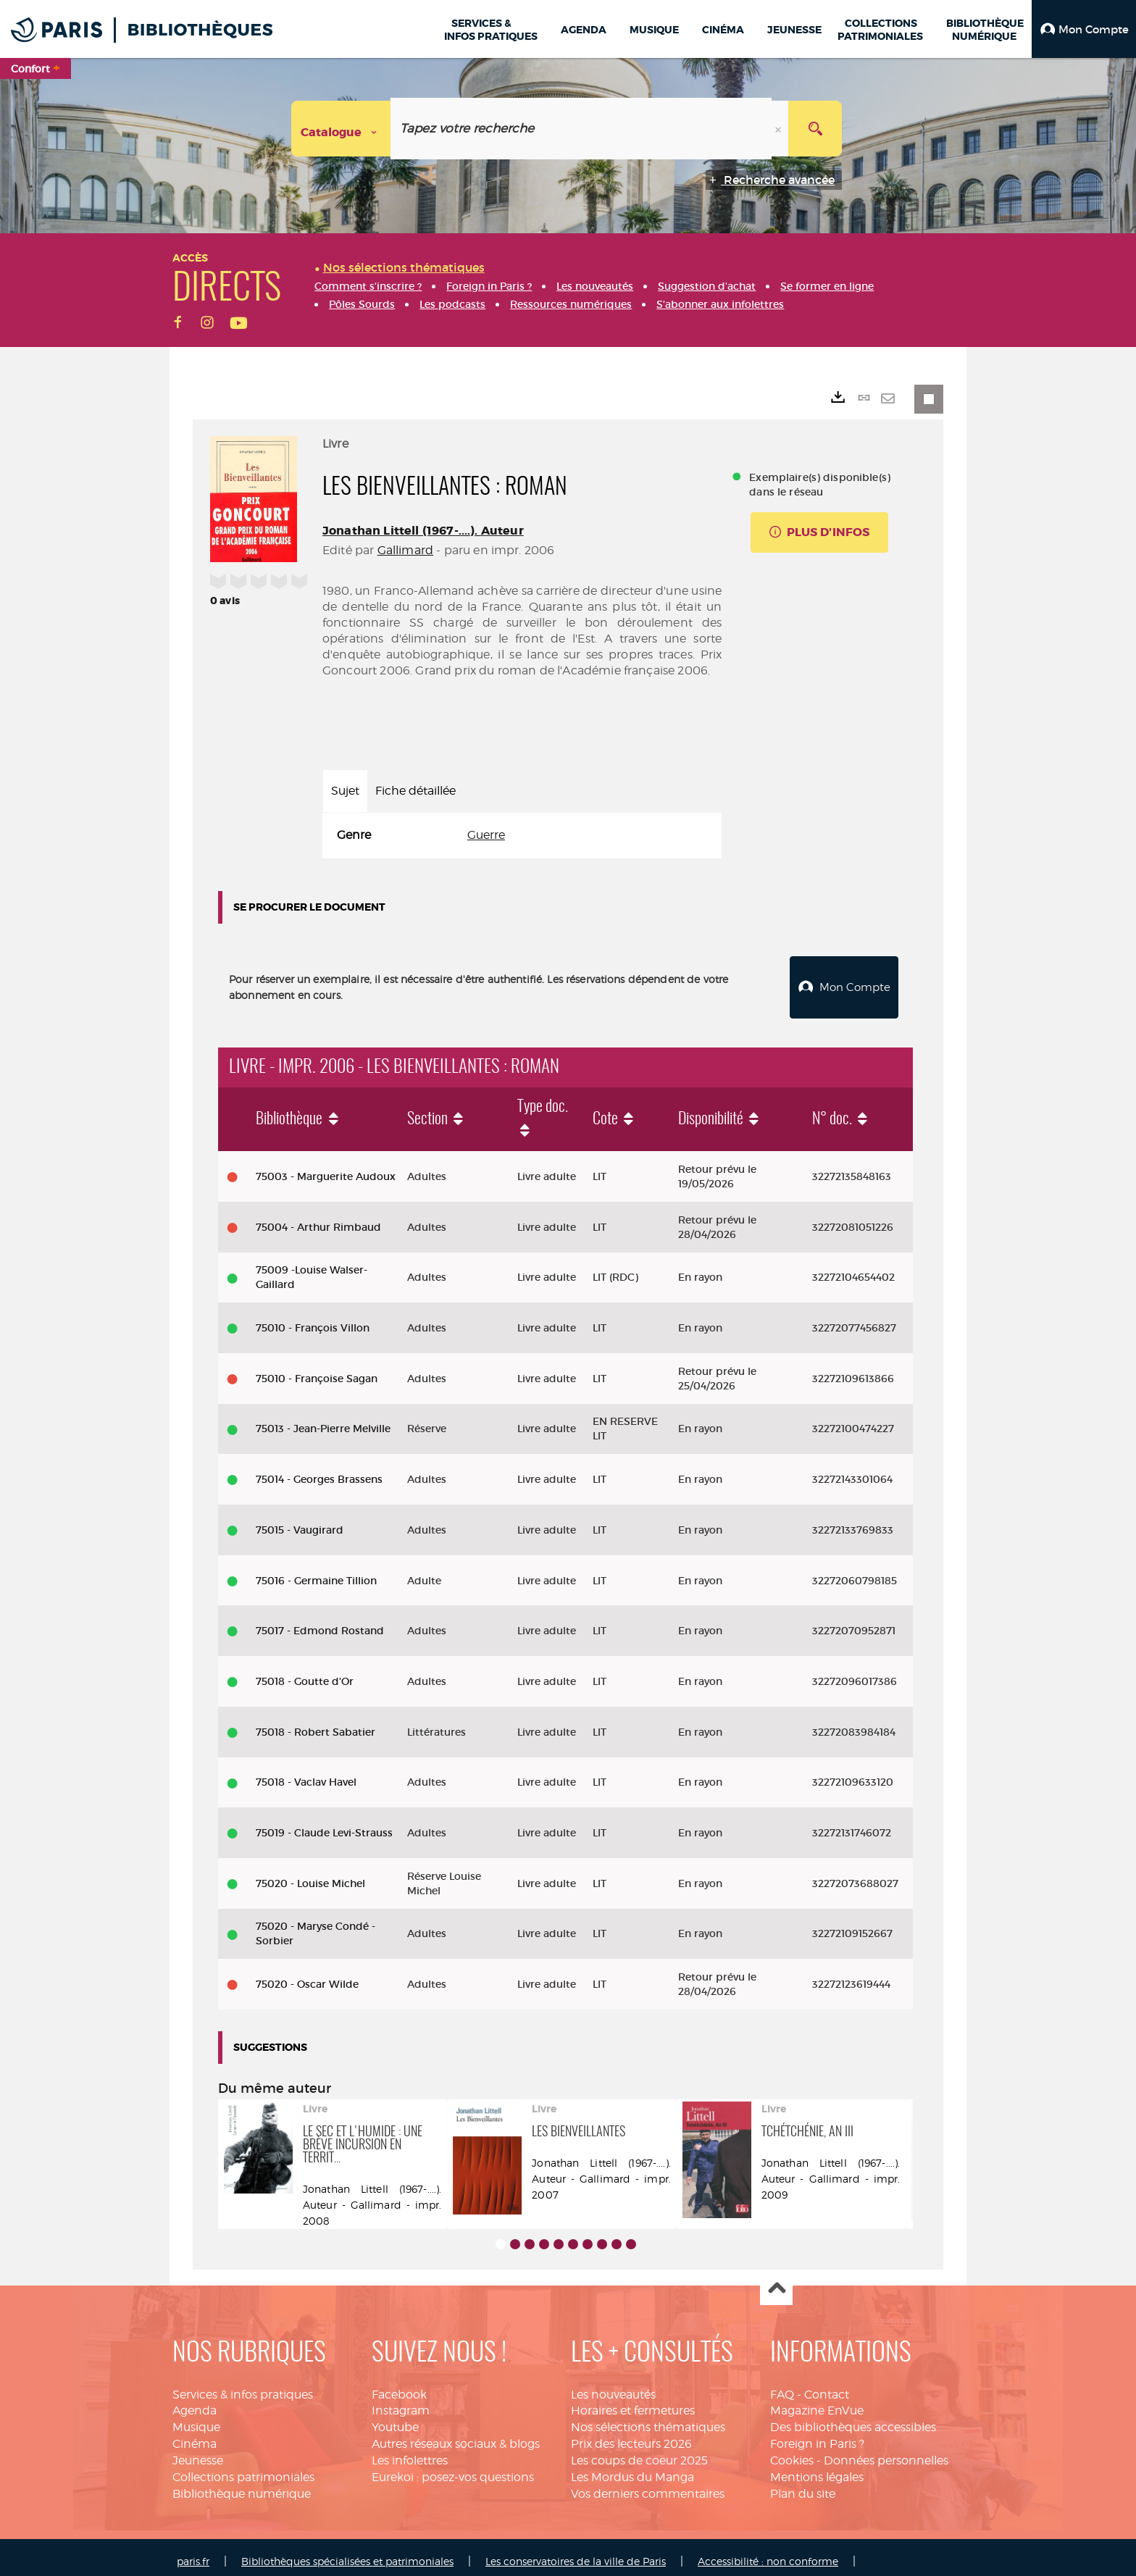 This screenshot has height=2576, width=1136. What do you see at coordinates (423, 530) in the screenshot?
I see `Jonathan Littell (1967-....). Auteur` at bounding box center [423, 530].